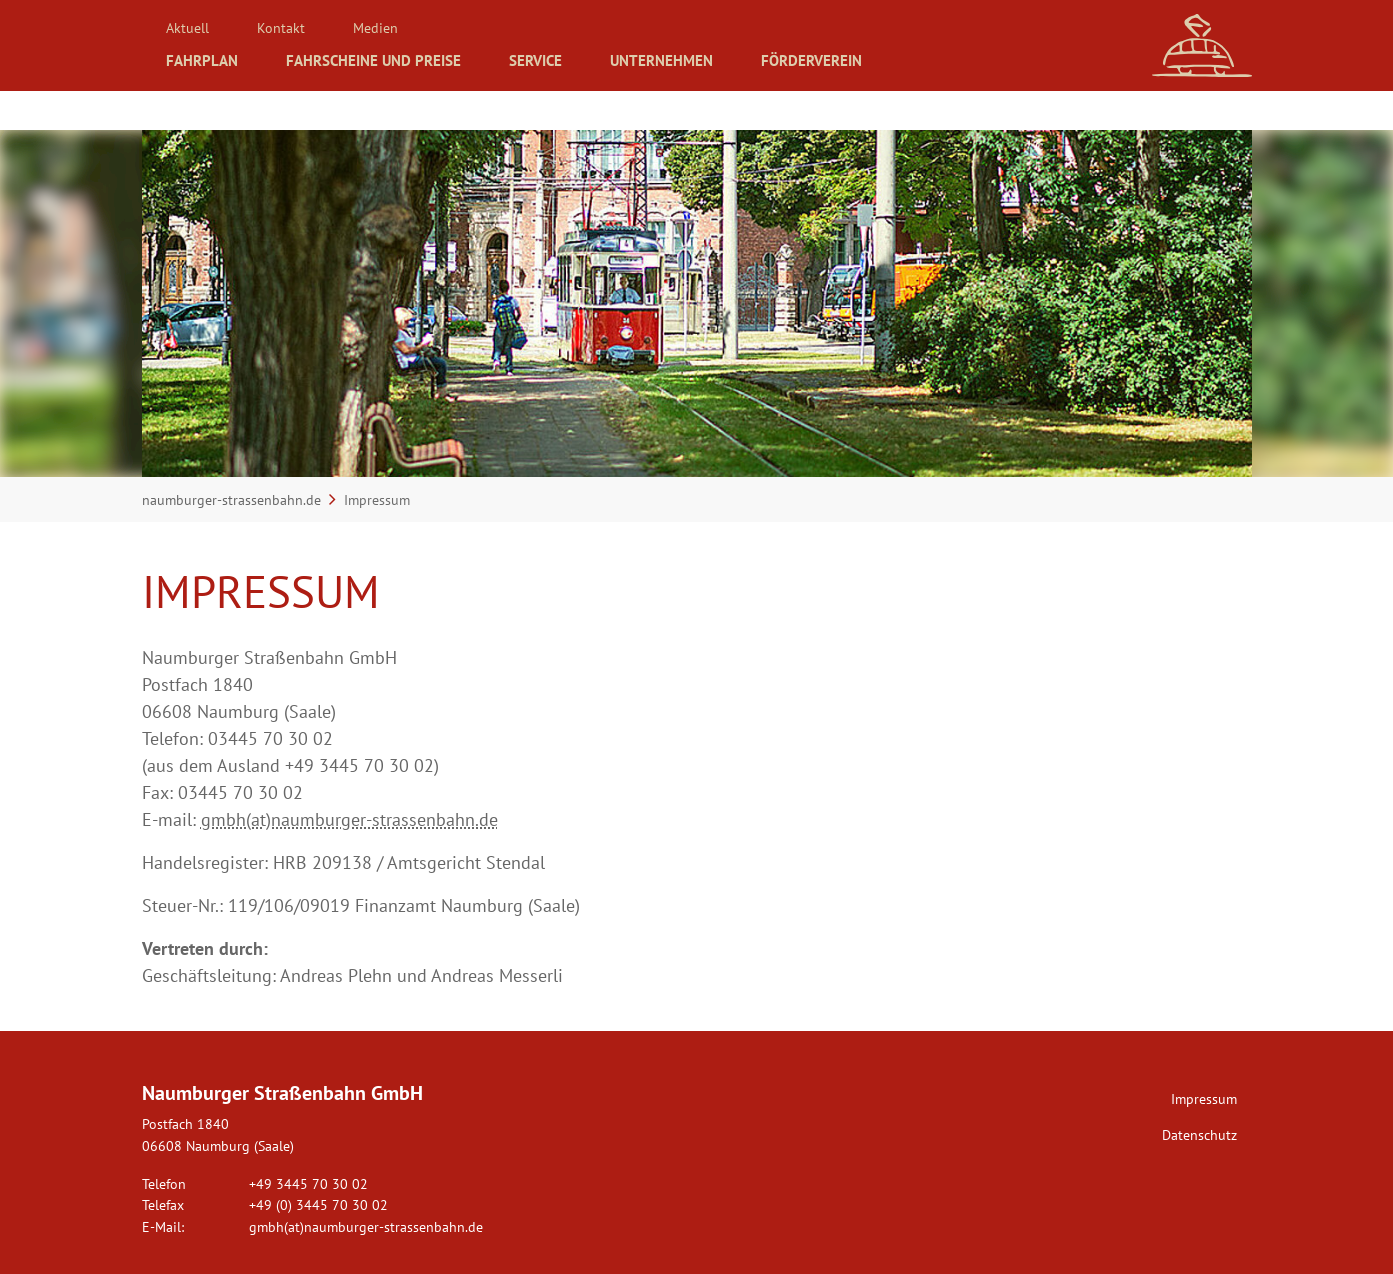  Describe the element at coordinates (1204, 1098) in the screenshot. I see `Impressum` at that location.